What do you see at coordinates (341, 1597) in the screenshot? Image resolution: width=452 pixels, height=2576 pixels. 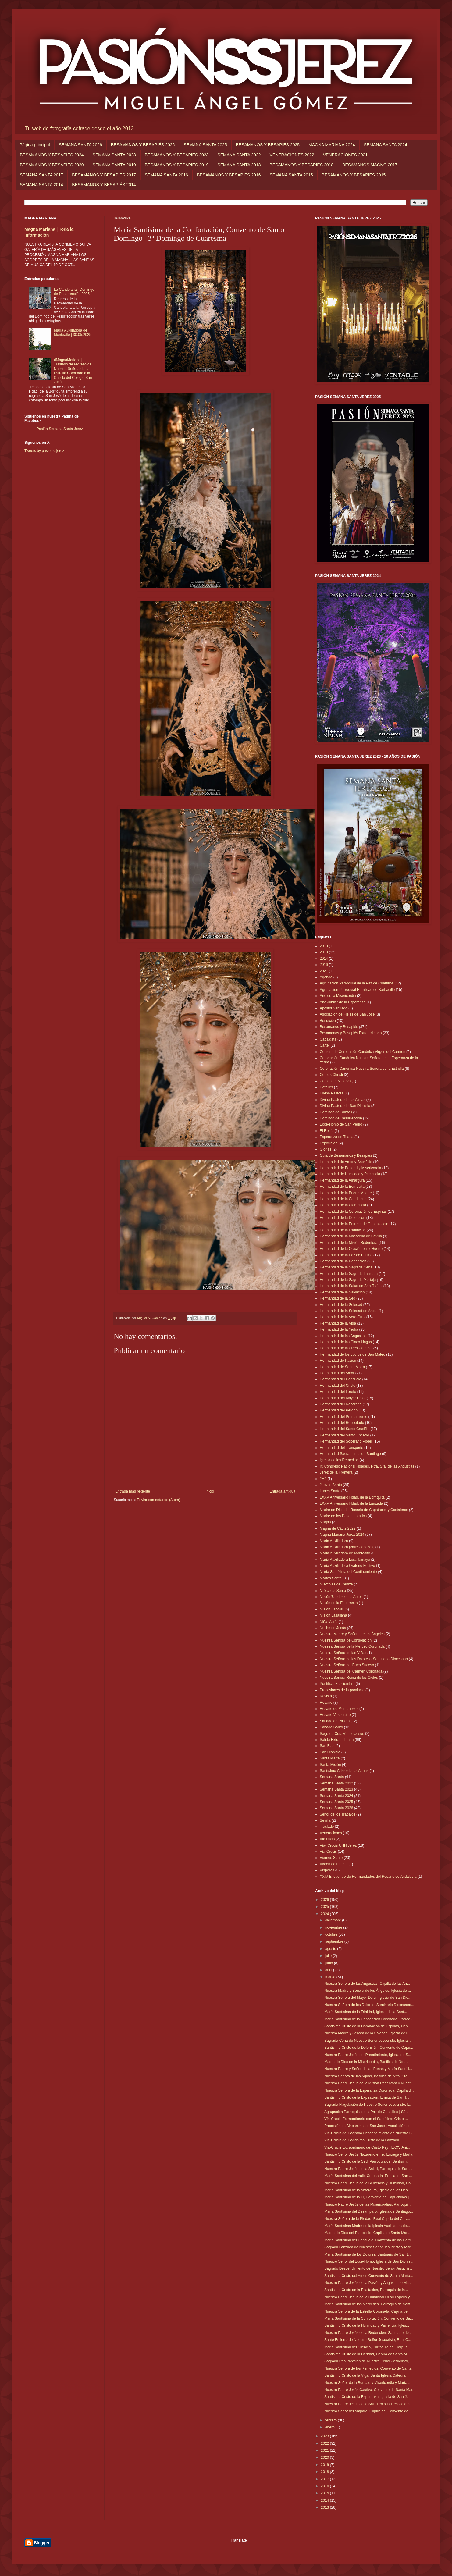 I see `Misión 'Unidos en el Amor'` at bounding box center [341, 1597].